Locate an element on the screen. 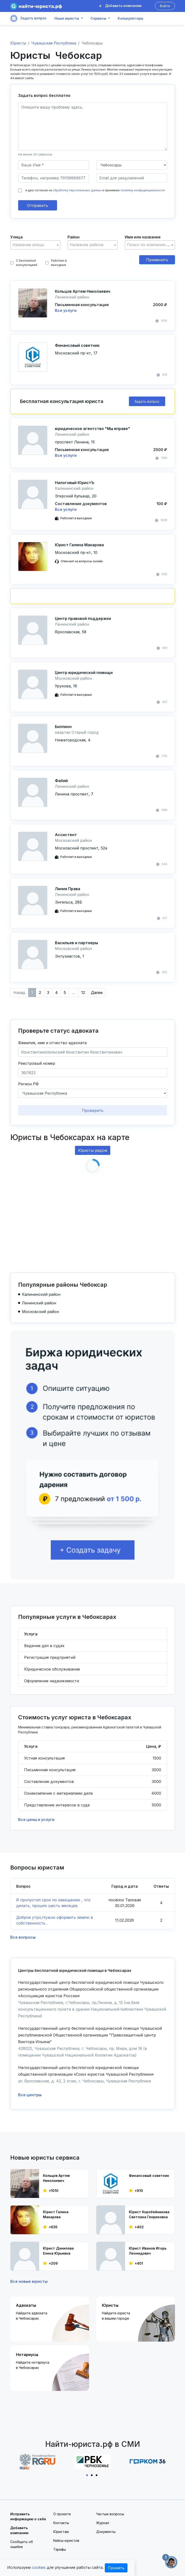 This screenshot has width=185, height=2576. Задать вопрос бесплатно is located at coordinates (44, 95).